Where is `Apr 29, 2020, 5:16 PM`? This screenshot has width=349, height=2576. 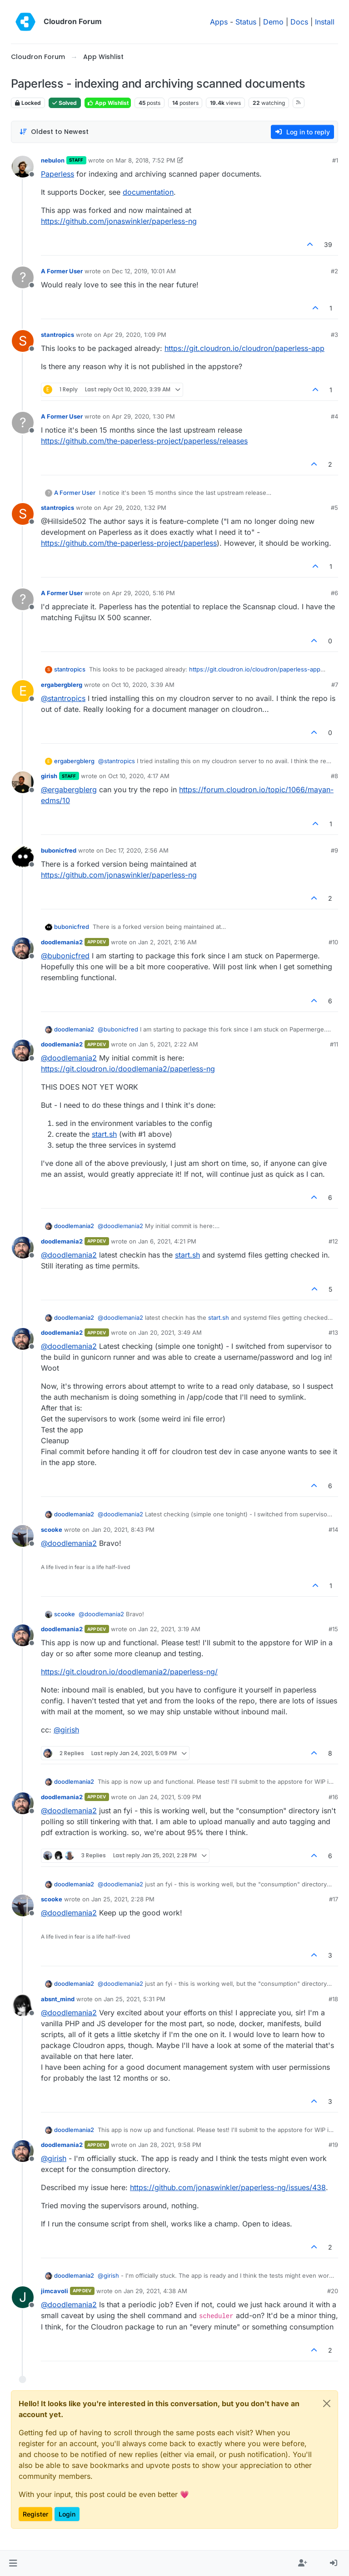 Apr 29, 2020, 5:16 PM is located at coordinates (143, 593).